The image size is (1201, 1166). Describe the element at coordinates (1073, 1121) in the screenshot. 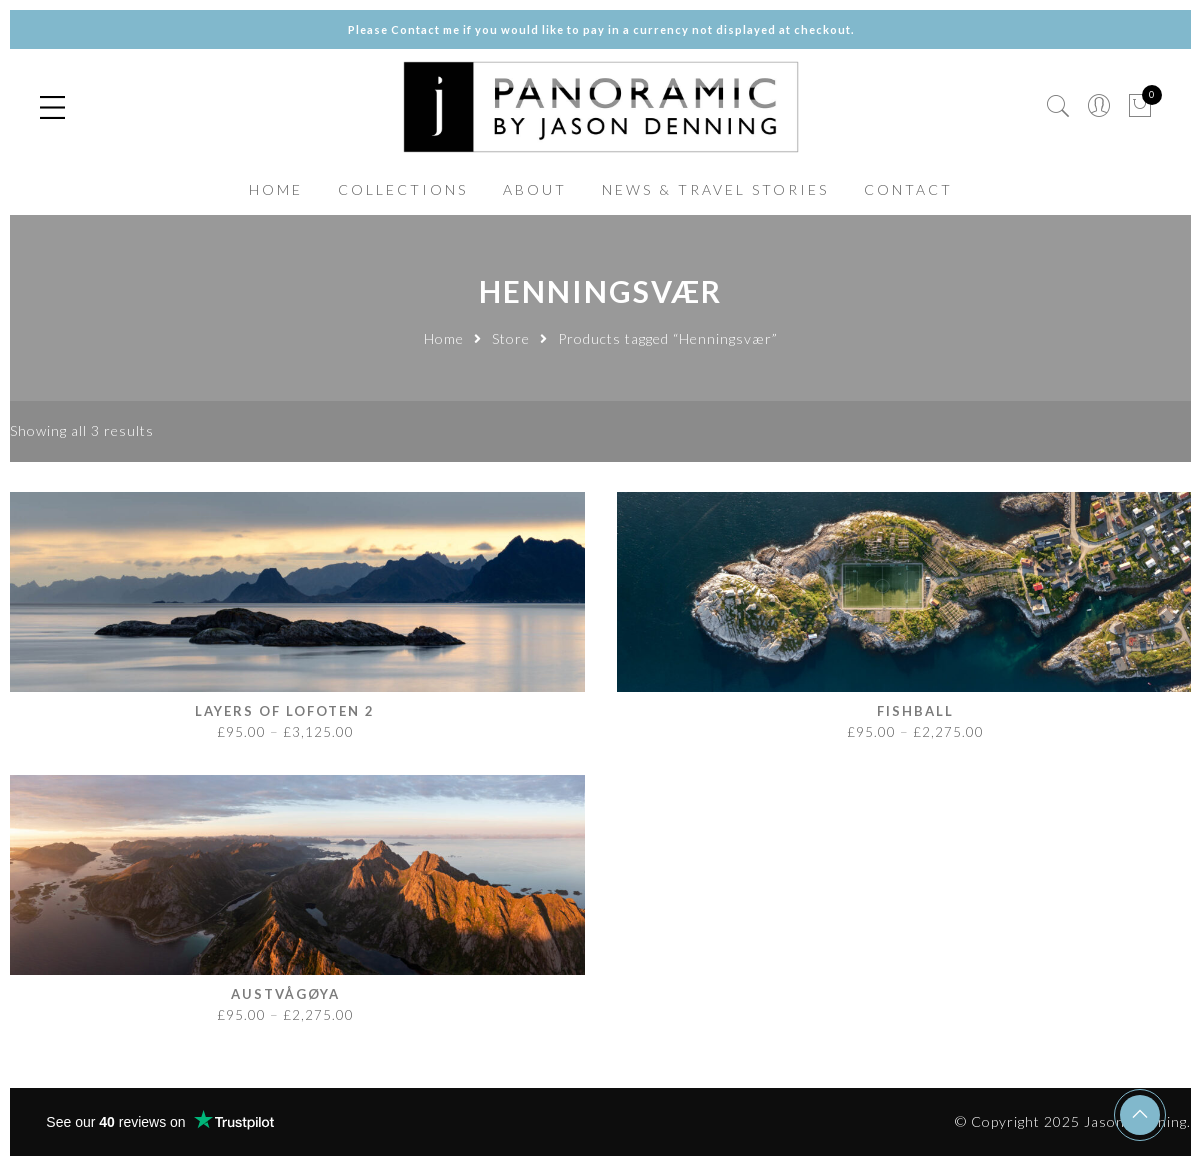

I see `© Copyright 2025 Jason Denning.` at that location.